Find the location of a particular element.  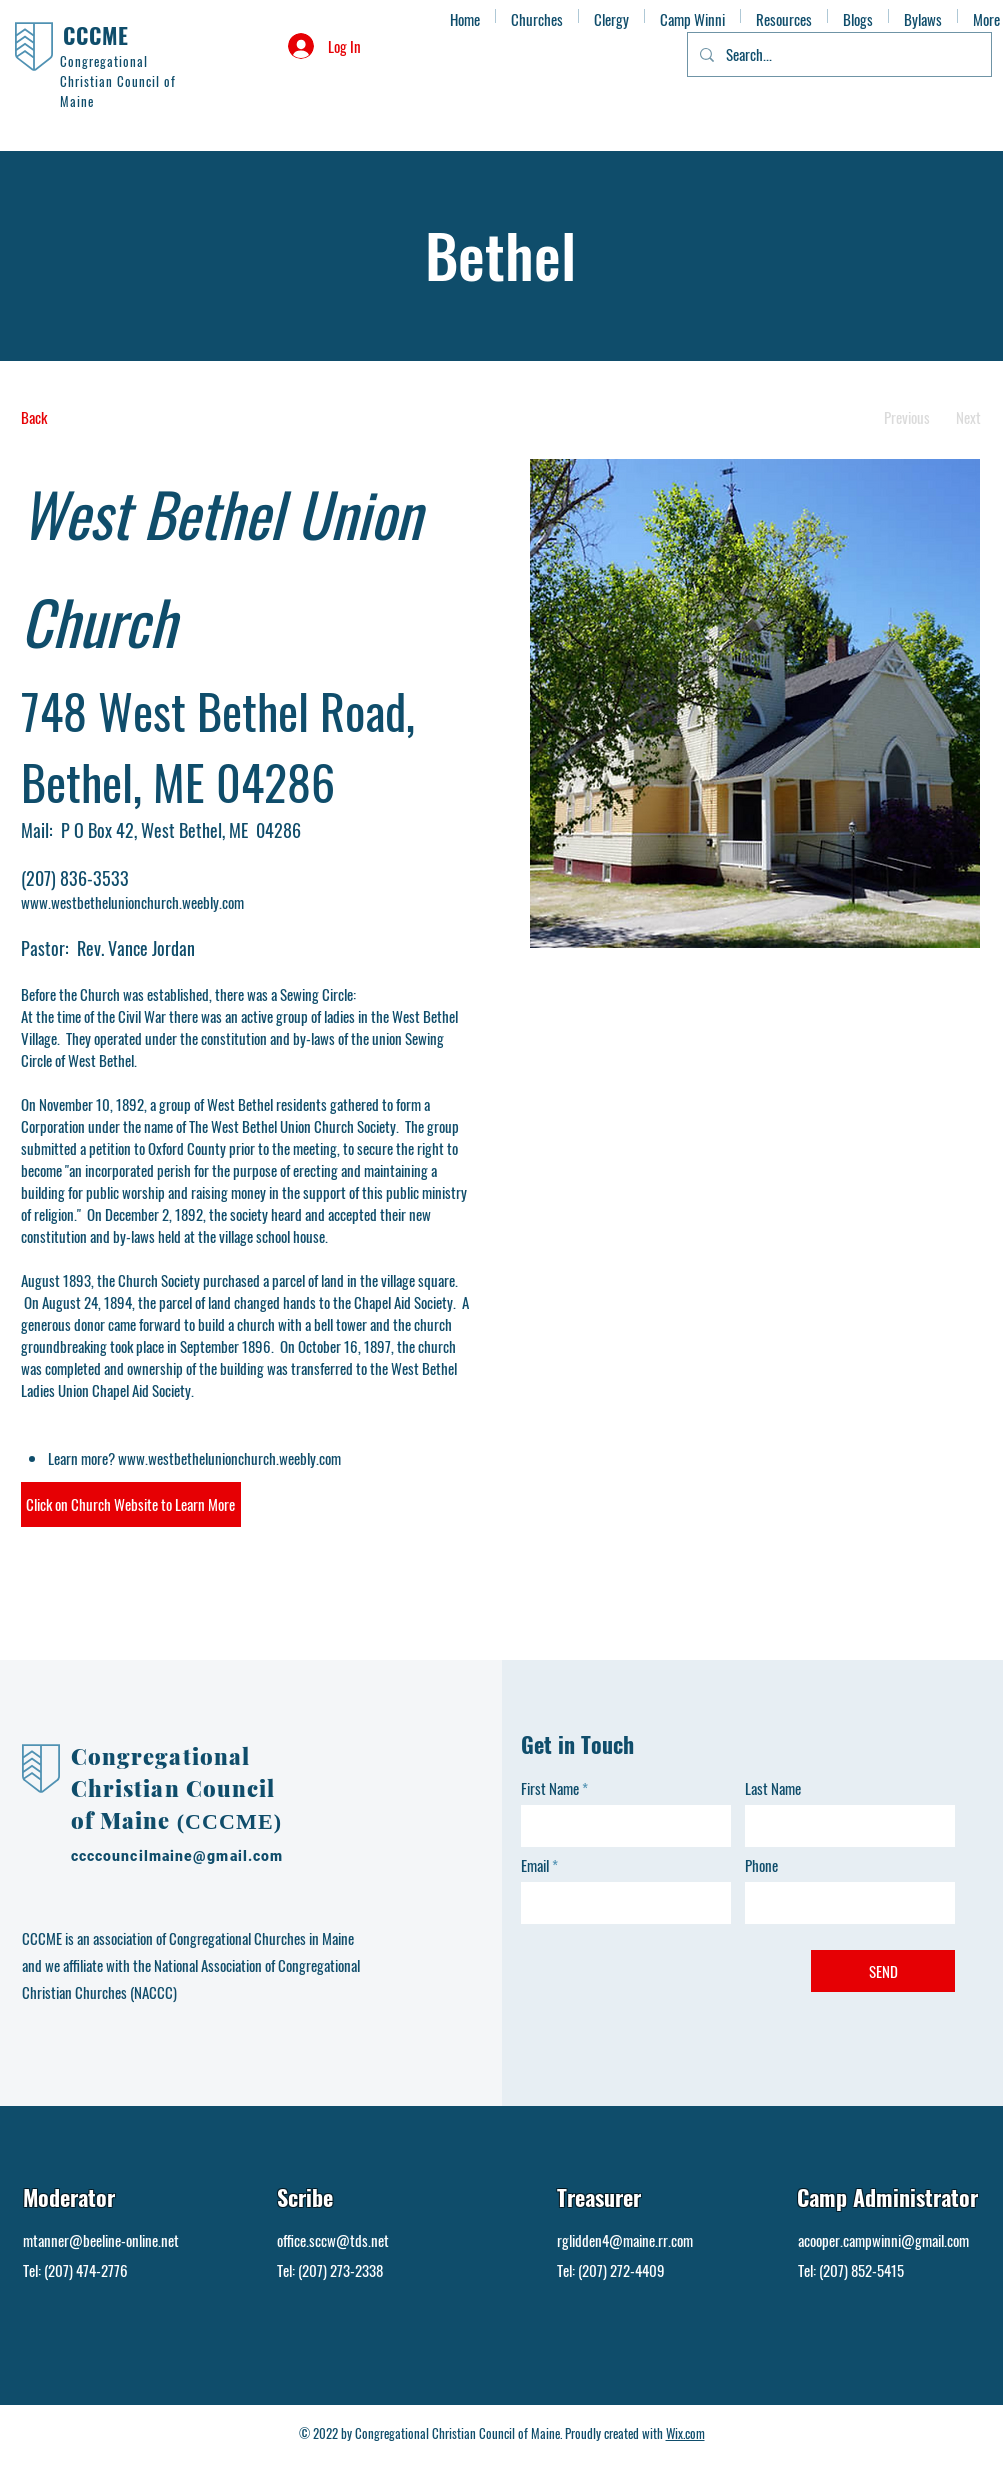

[button] is located at coordinates (131, 1504).